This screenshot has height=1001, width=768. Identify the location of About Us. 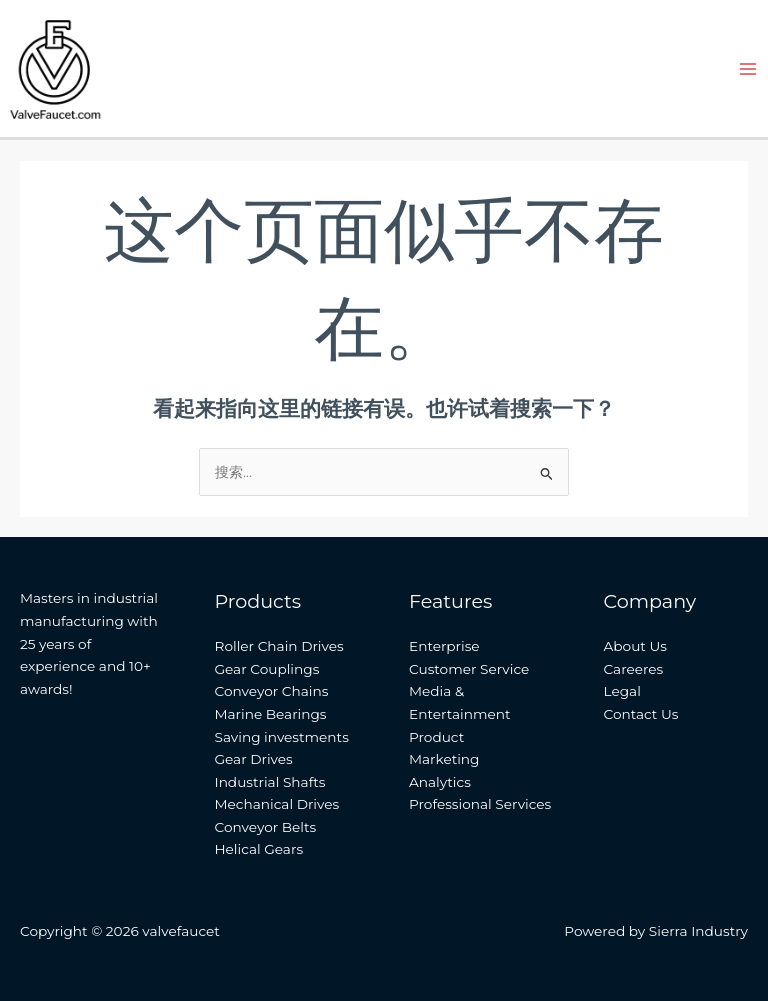
(635, 646).